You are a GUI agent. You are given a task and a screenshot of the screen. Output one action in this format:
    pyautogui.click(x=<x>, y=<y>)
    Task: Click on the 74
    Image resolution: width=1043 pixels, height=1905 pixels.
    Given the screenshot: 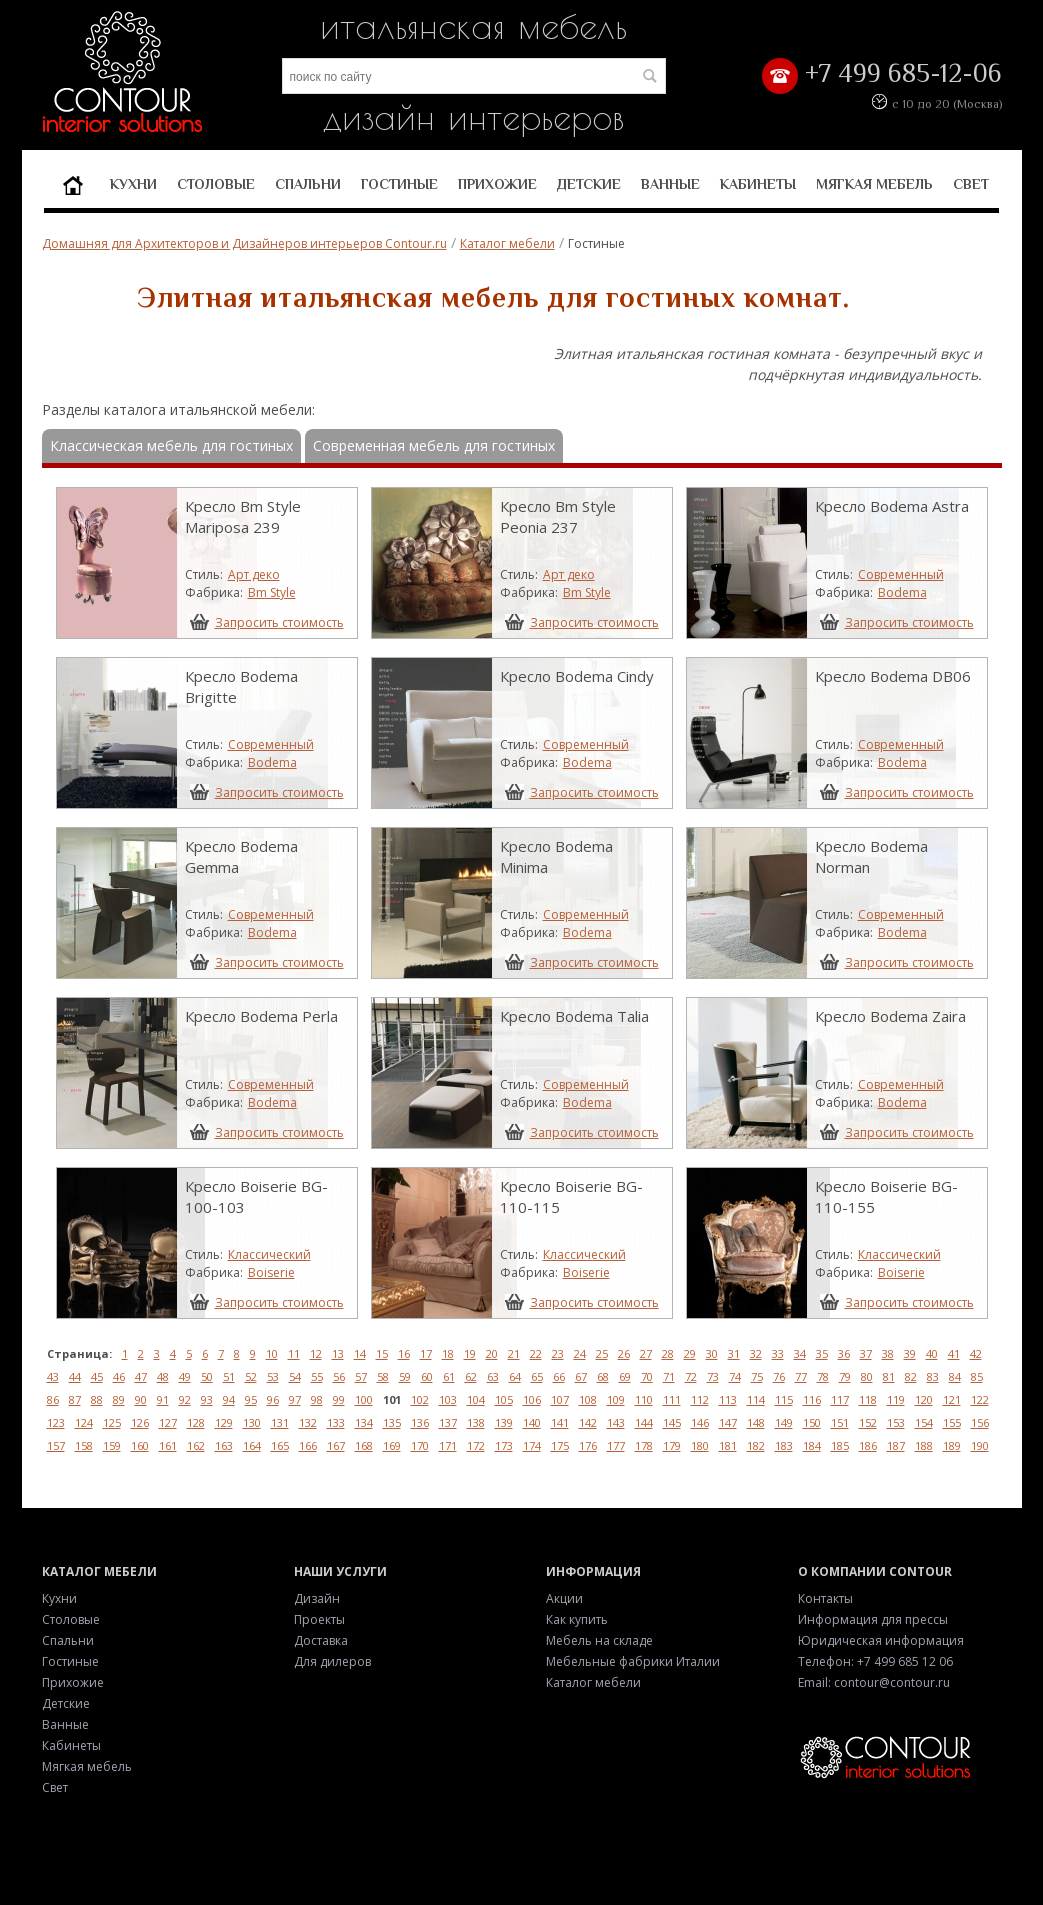 What is the action you would take?
    pyautogui.click(x=735, y=1376)
    